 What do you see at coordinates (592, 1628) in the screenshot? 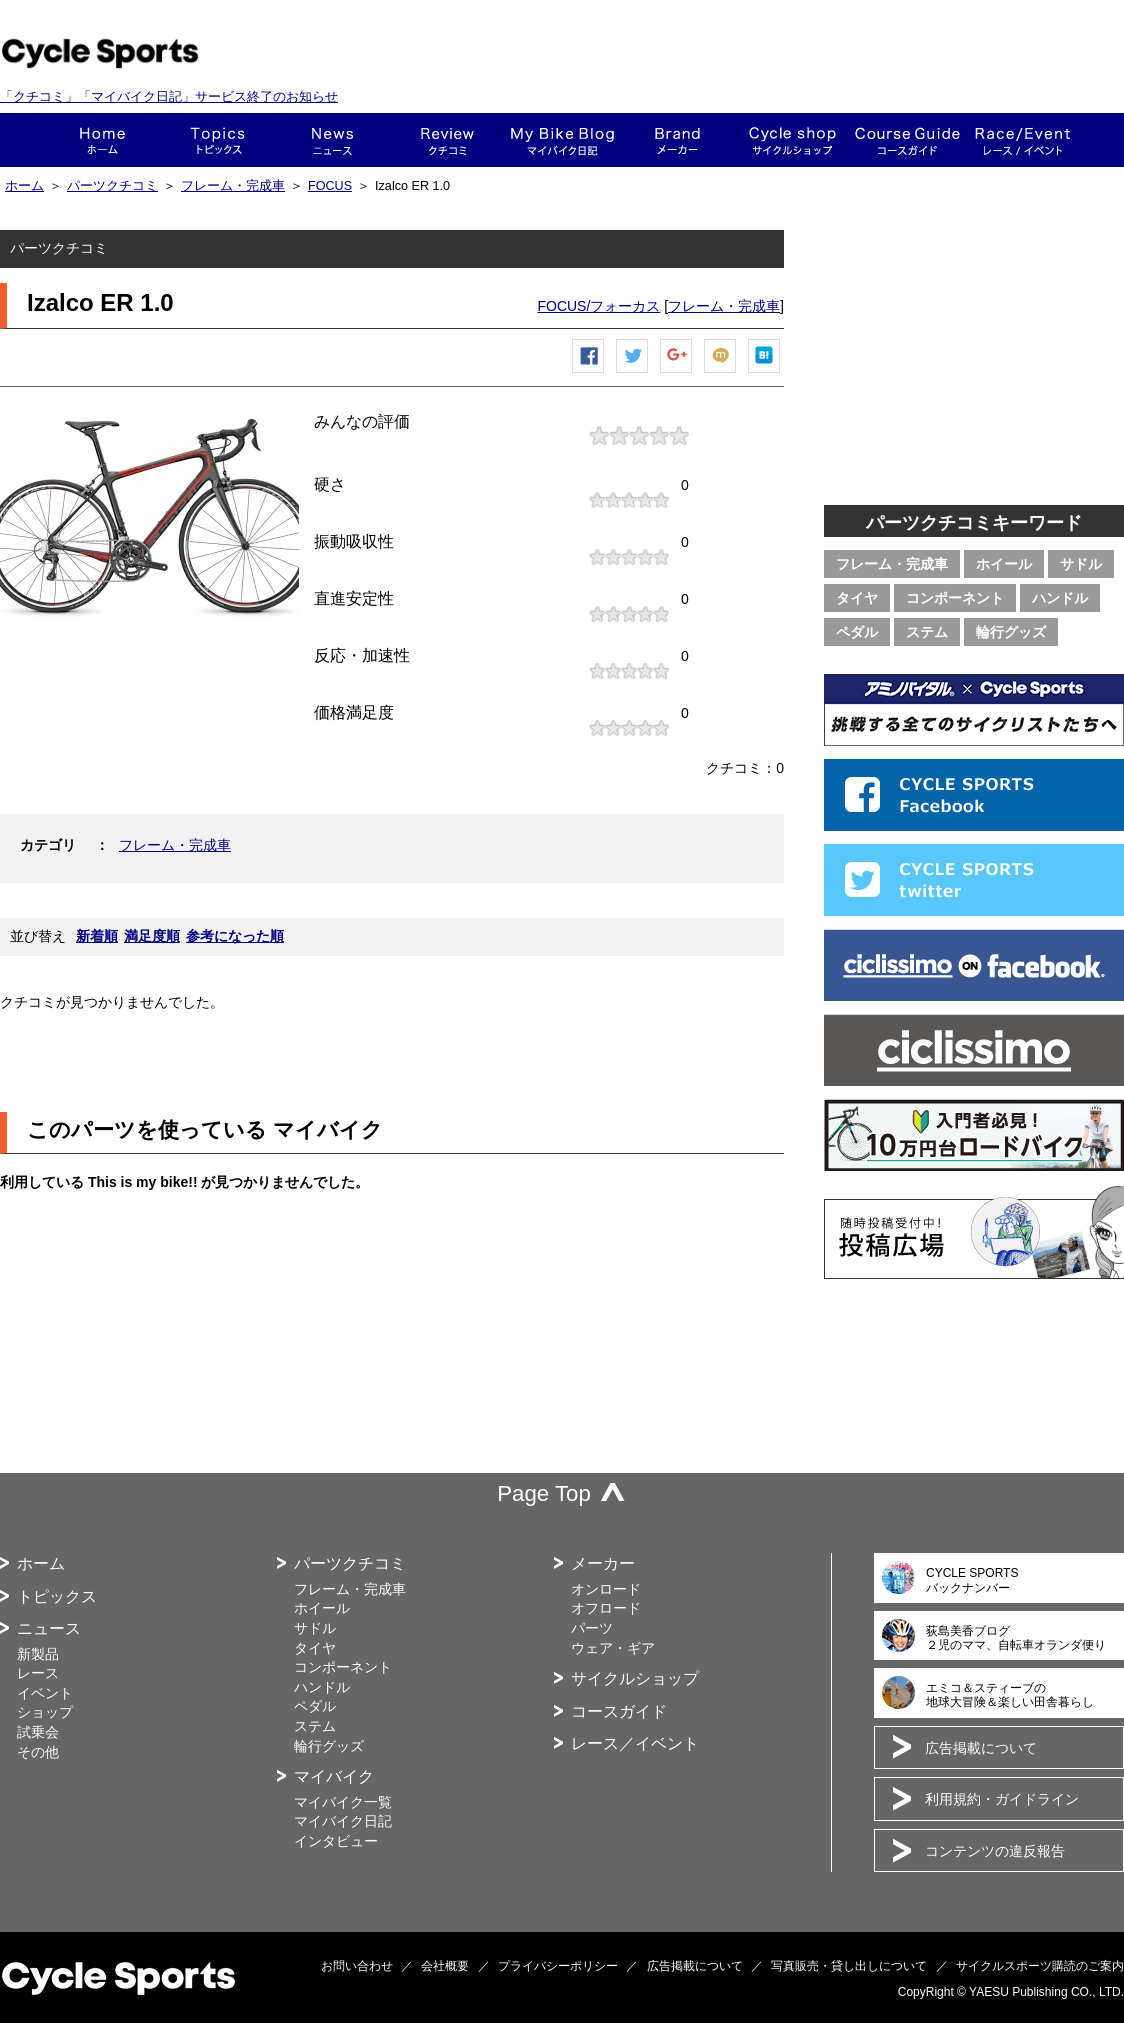
I see `パーツ` at bounding box center [592, 1628].